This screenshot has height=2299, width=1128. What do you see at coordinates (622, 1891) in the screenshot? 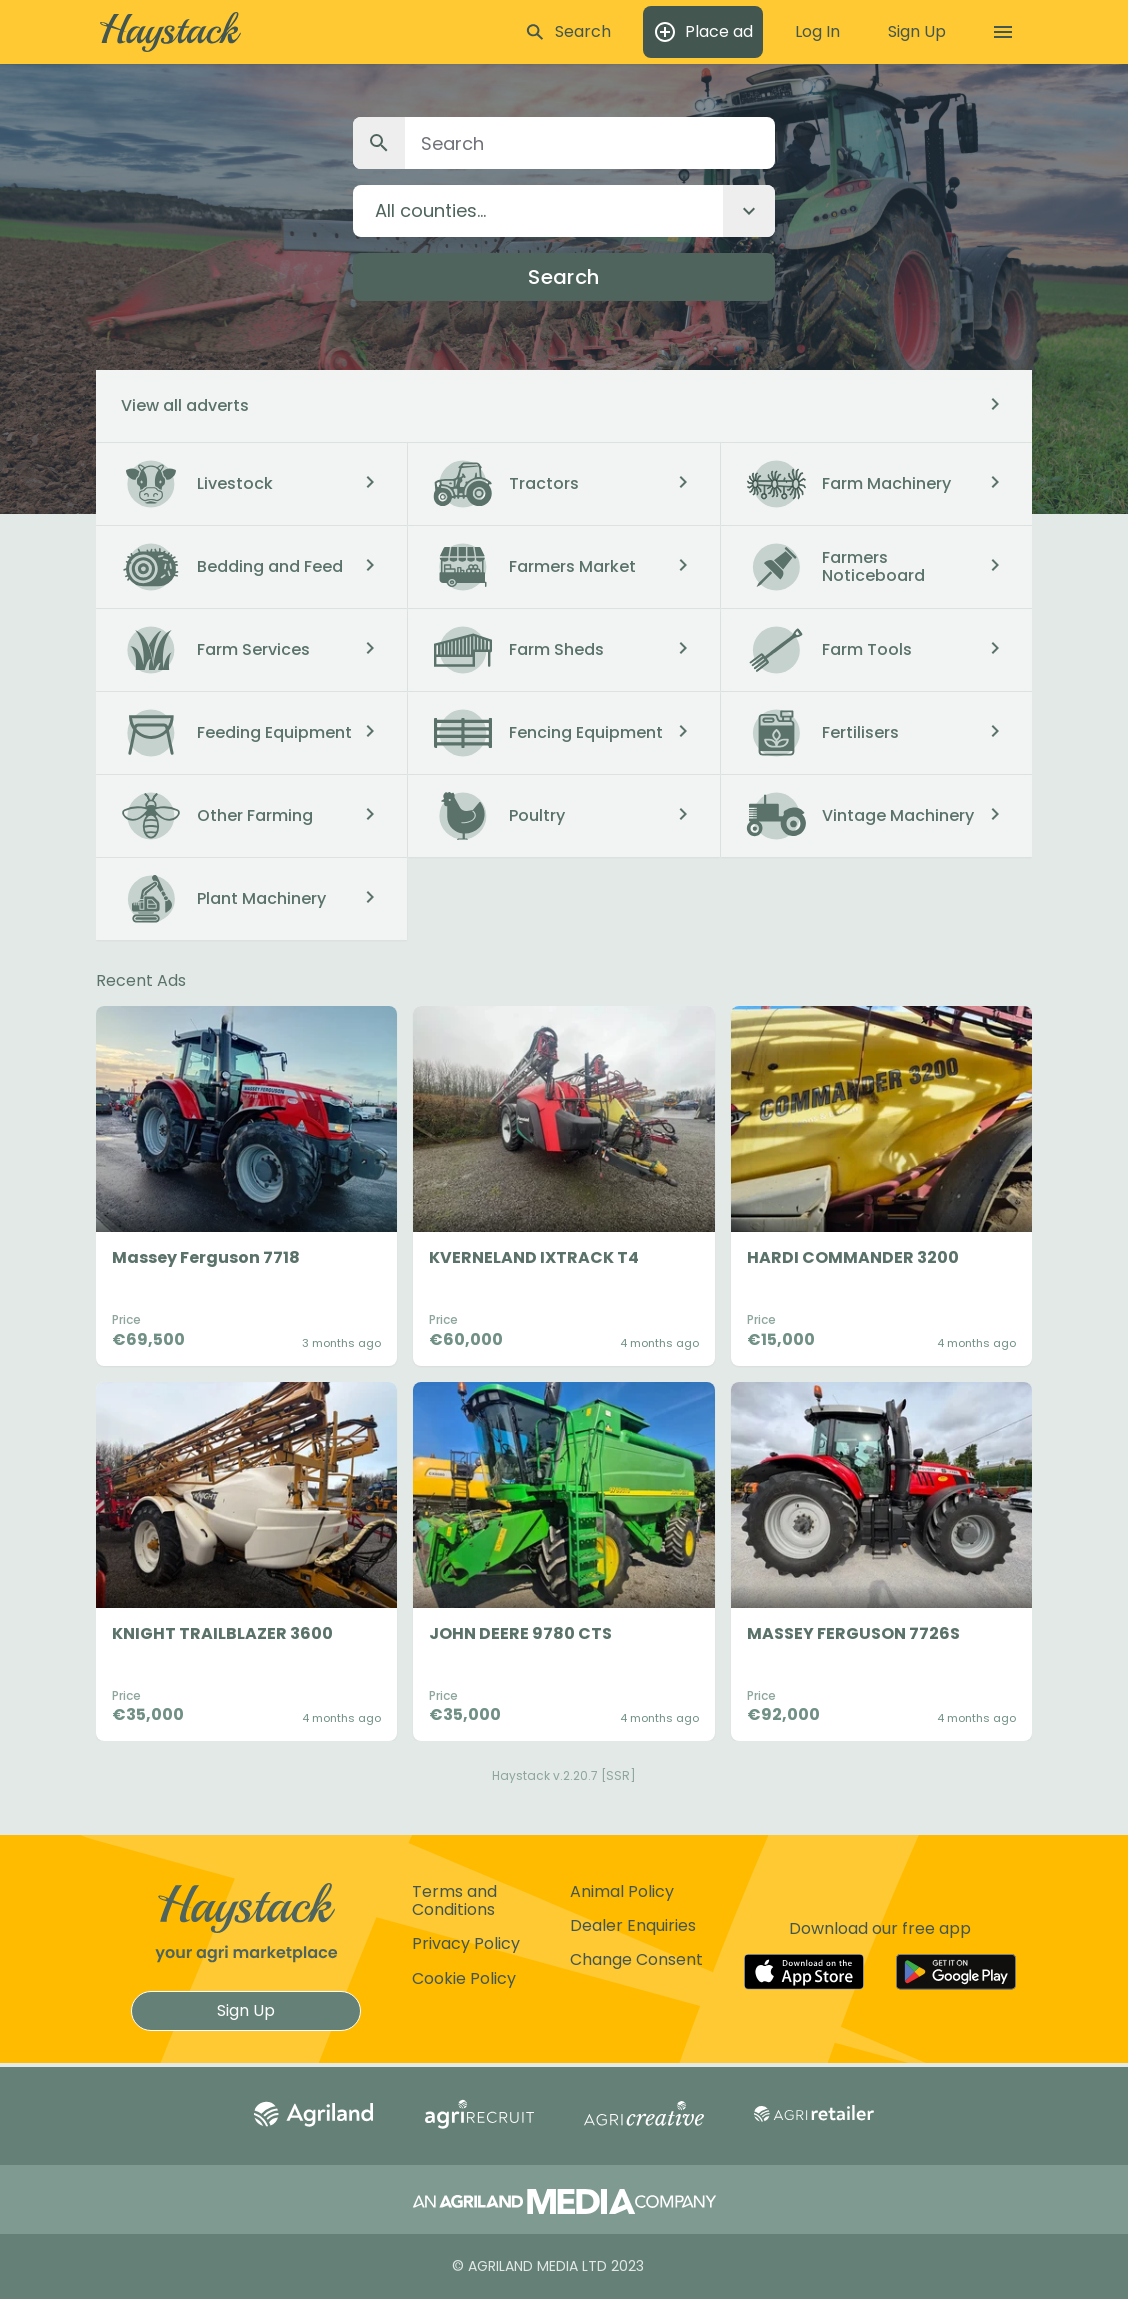
I see `Animal Policy` at bounding box center [622, 1891].